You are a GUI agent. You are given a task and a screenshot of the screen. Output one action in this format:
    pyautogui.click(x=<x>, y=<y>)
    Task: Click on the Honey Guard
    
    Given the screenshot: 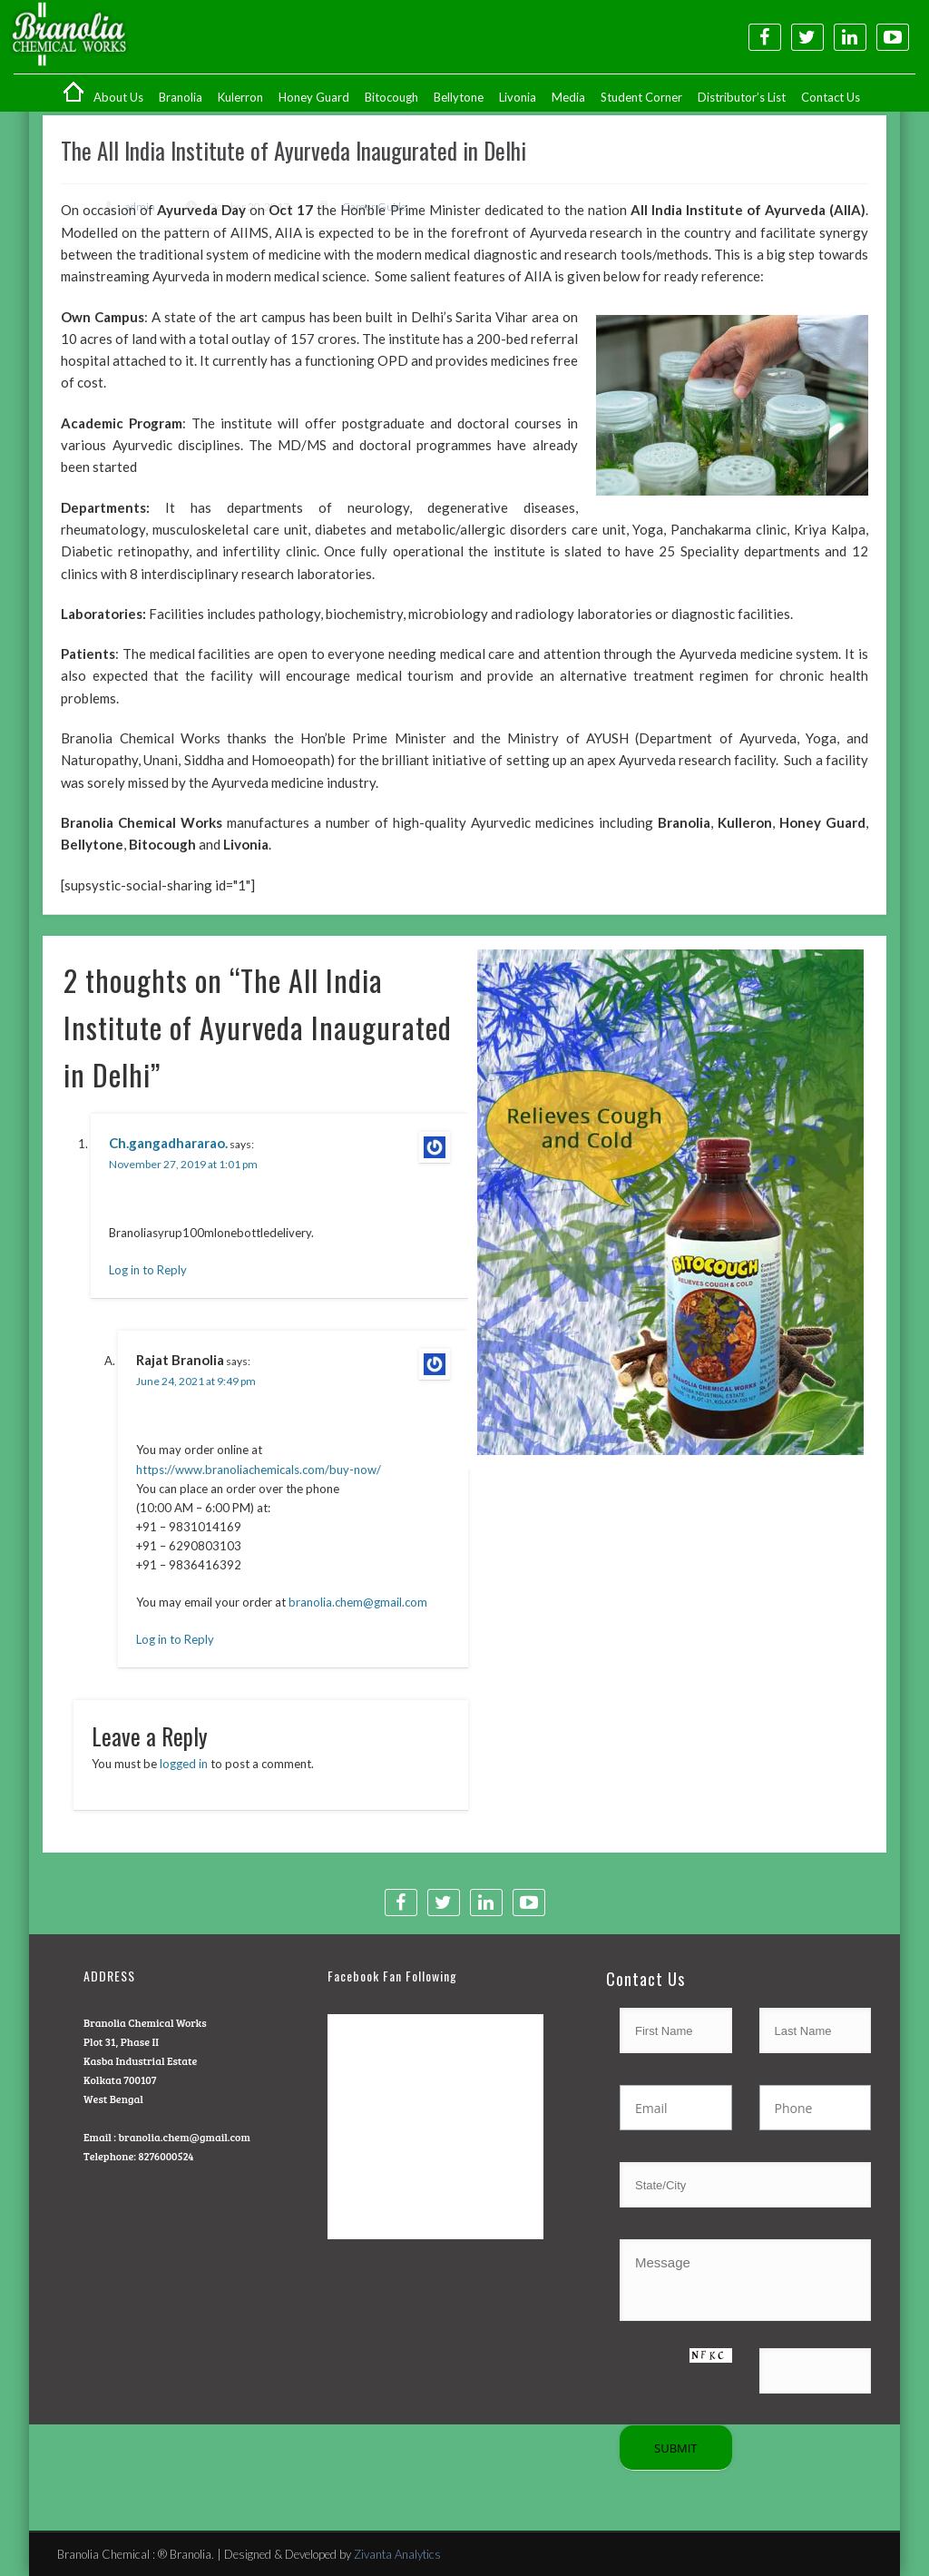 What is the action you would take?
    pyautogui.click(x=314, y=97)
    